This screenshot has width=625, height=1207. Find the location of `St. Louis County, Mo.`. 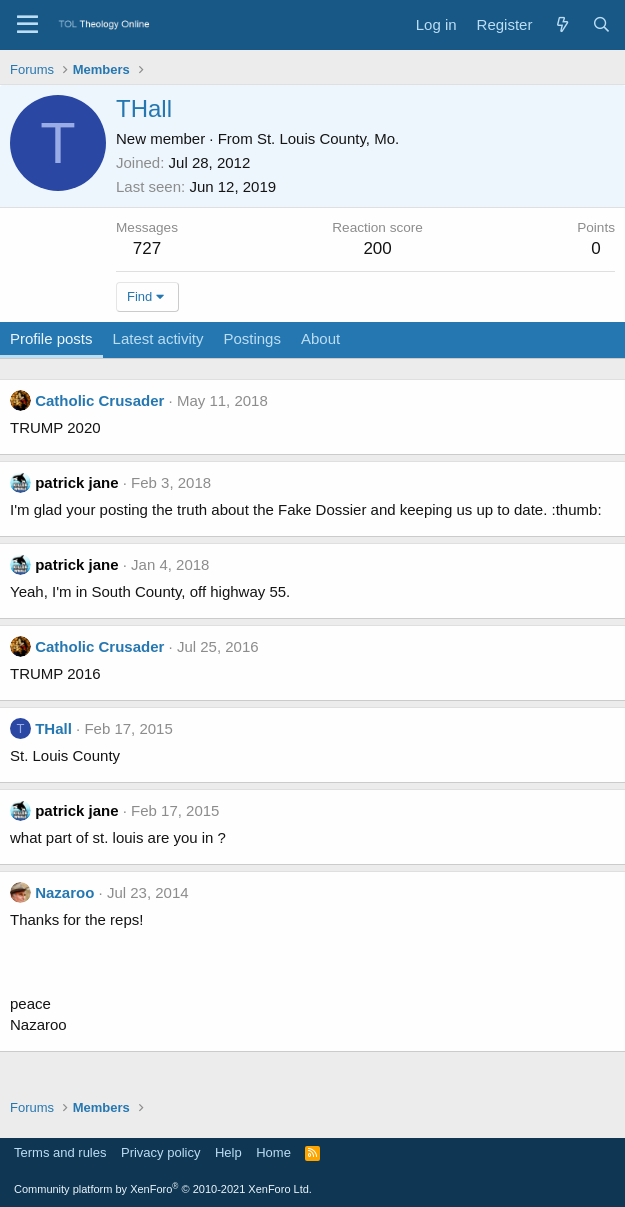

St. Louis County, Mo. is located at coordinates (328, 138).